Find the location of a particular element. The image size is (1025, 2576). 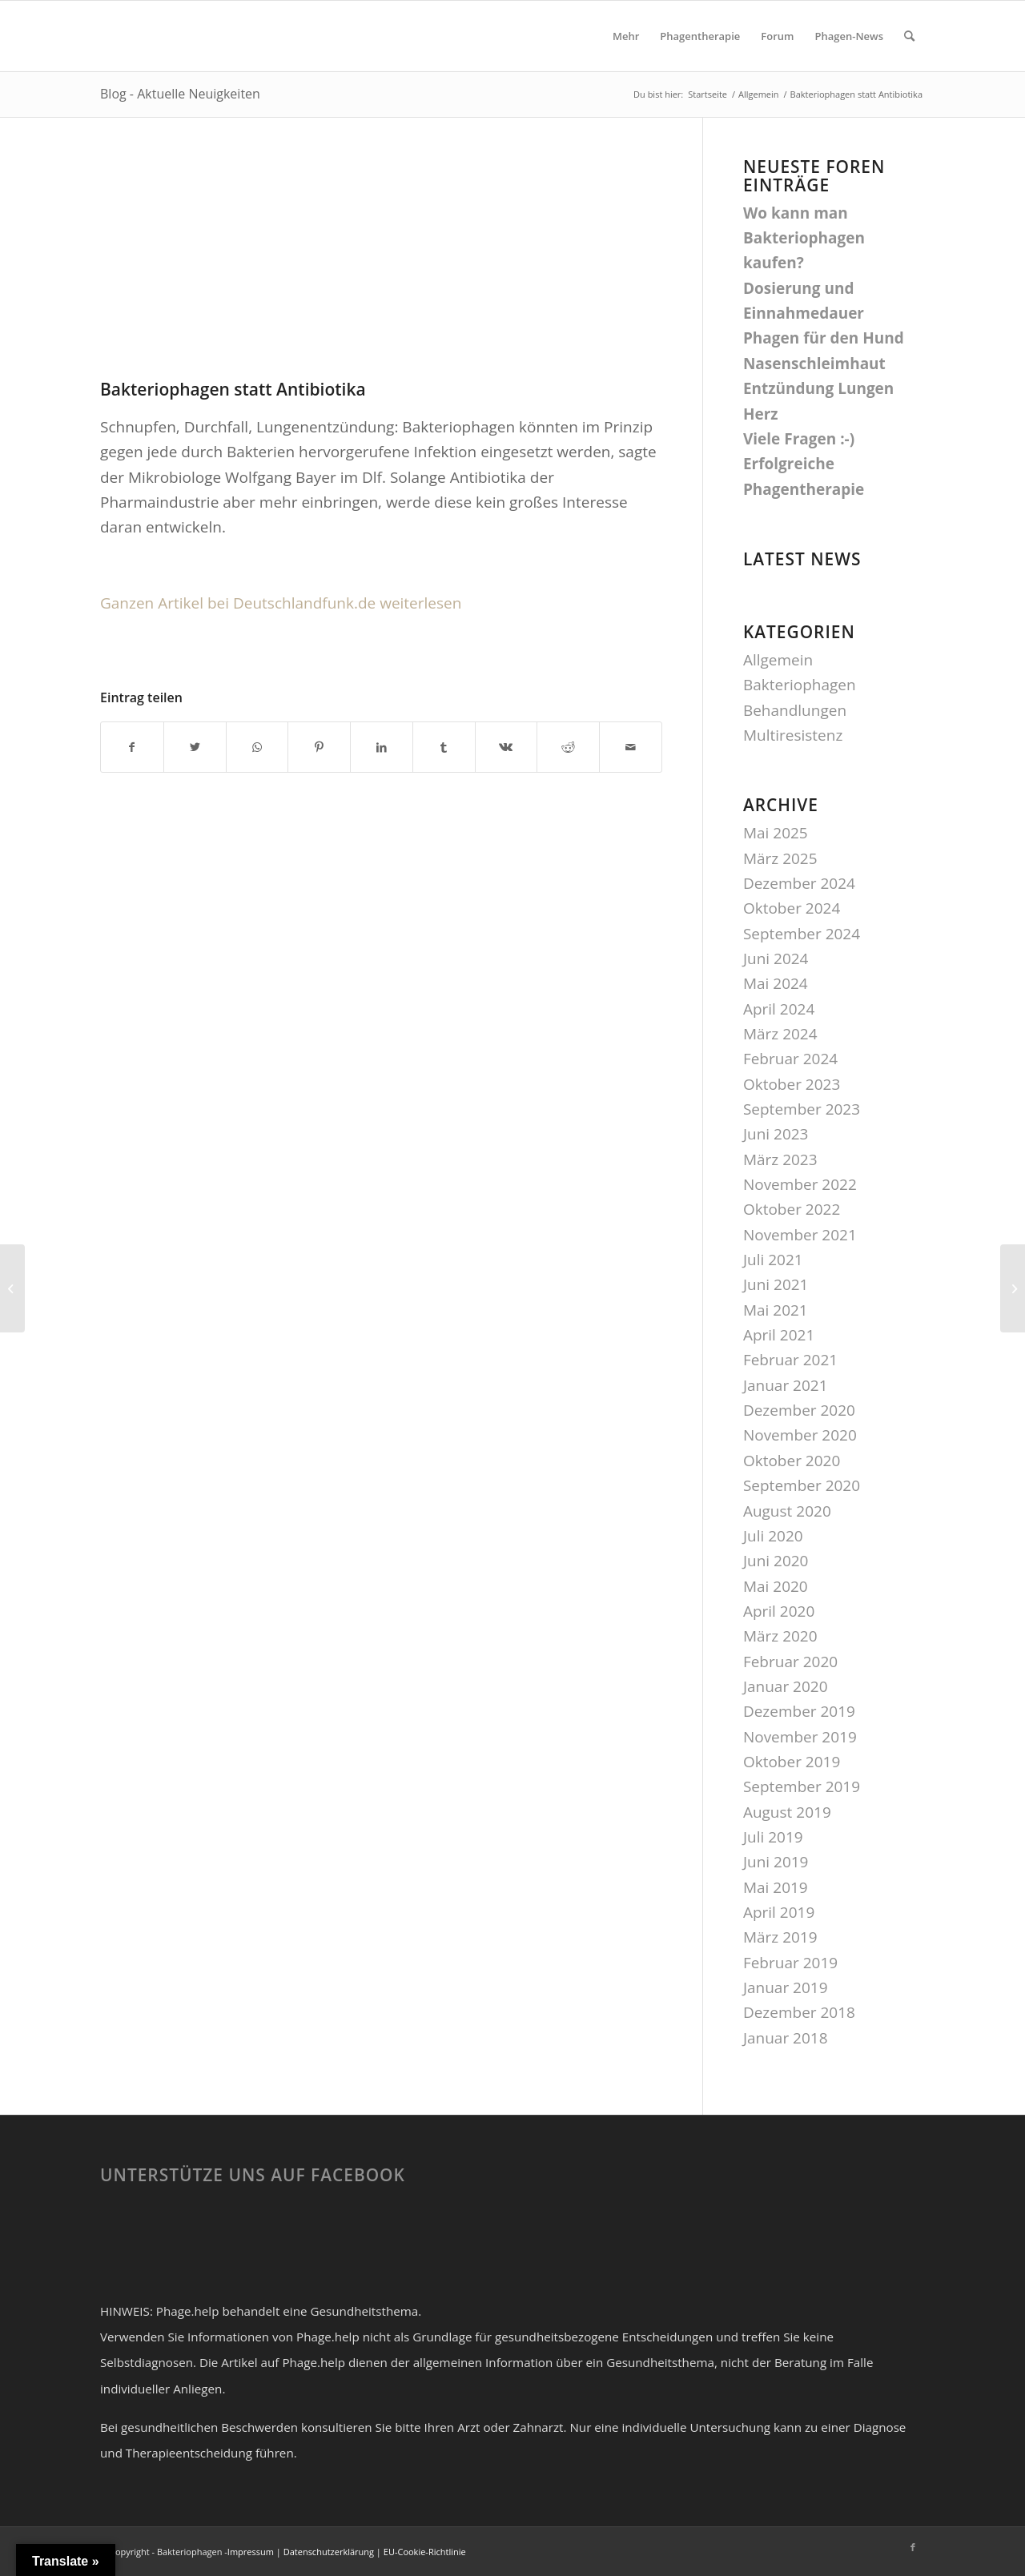

[Teilen auf Vk] is located at coordinates (506, 747).